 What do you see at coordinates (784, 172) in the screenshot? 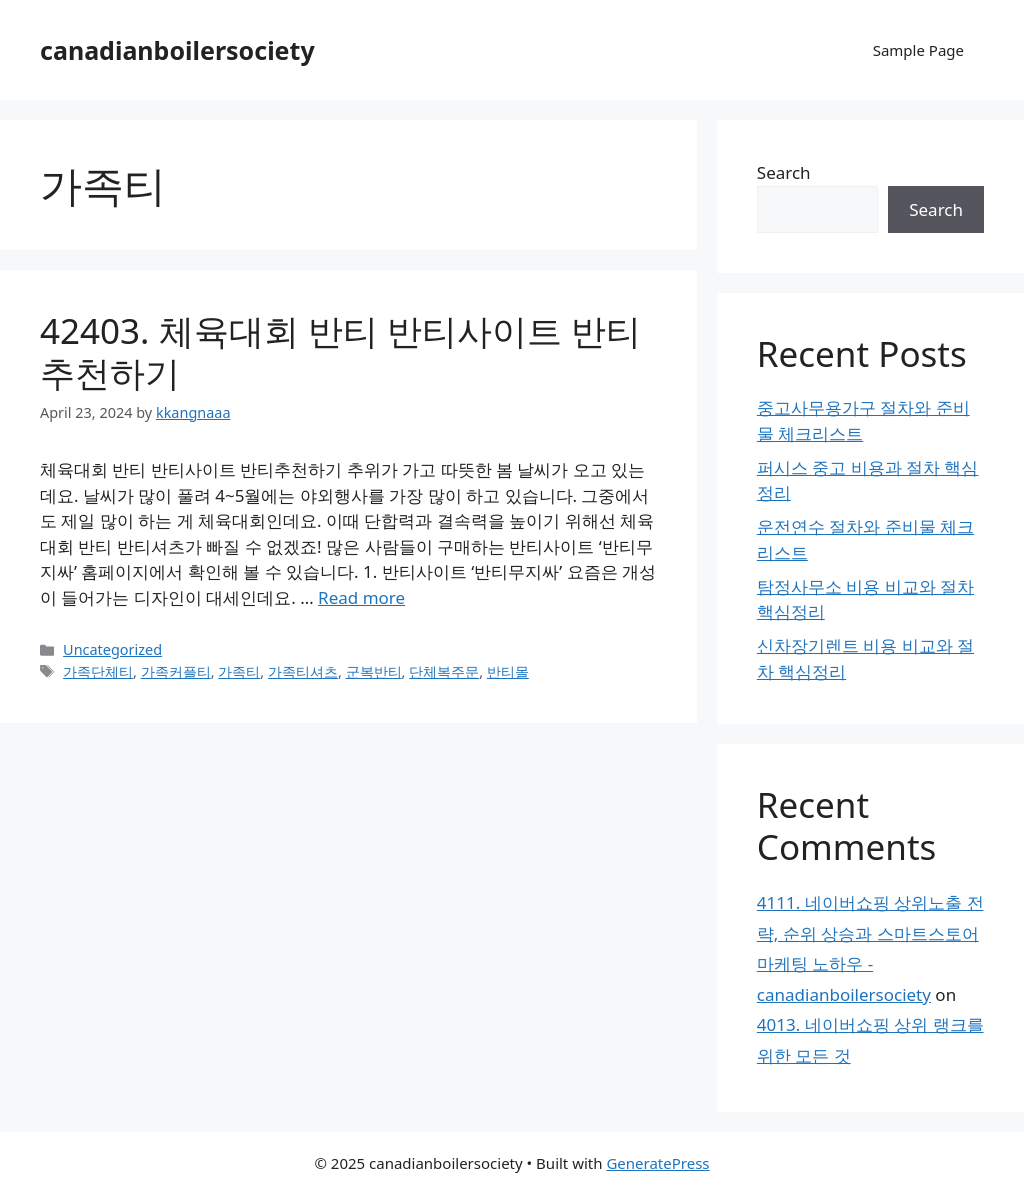
I see `Search` at bounding box center [784, 172].